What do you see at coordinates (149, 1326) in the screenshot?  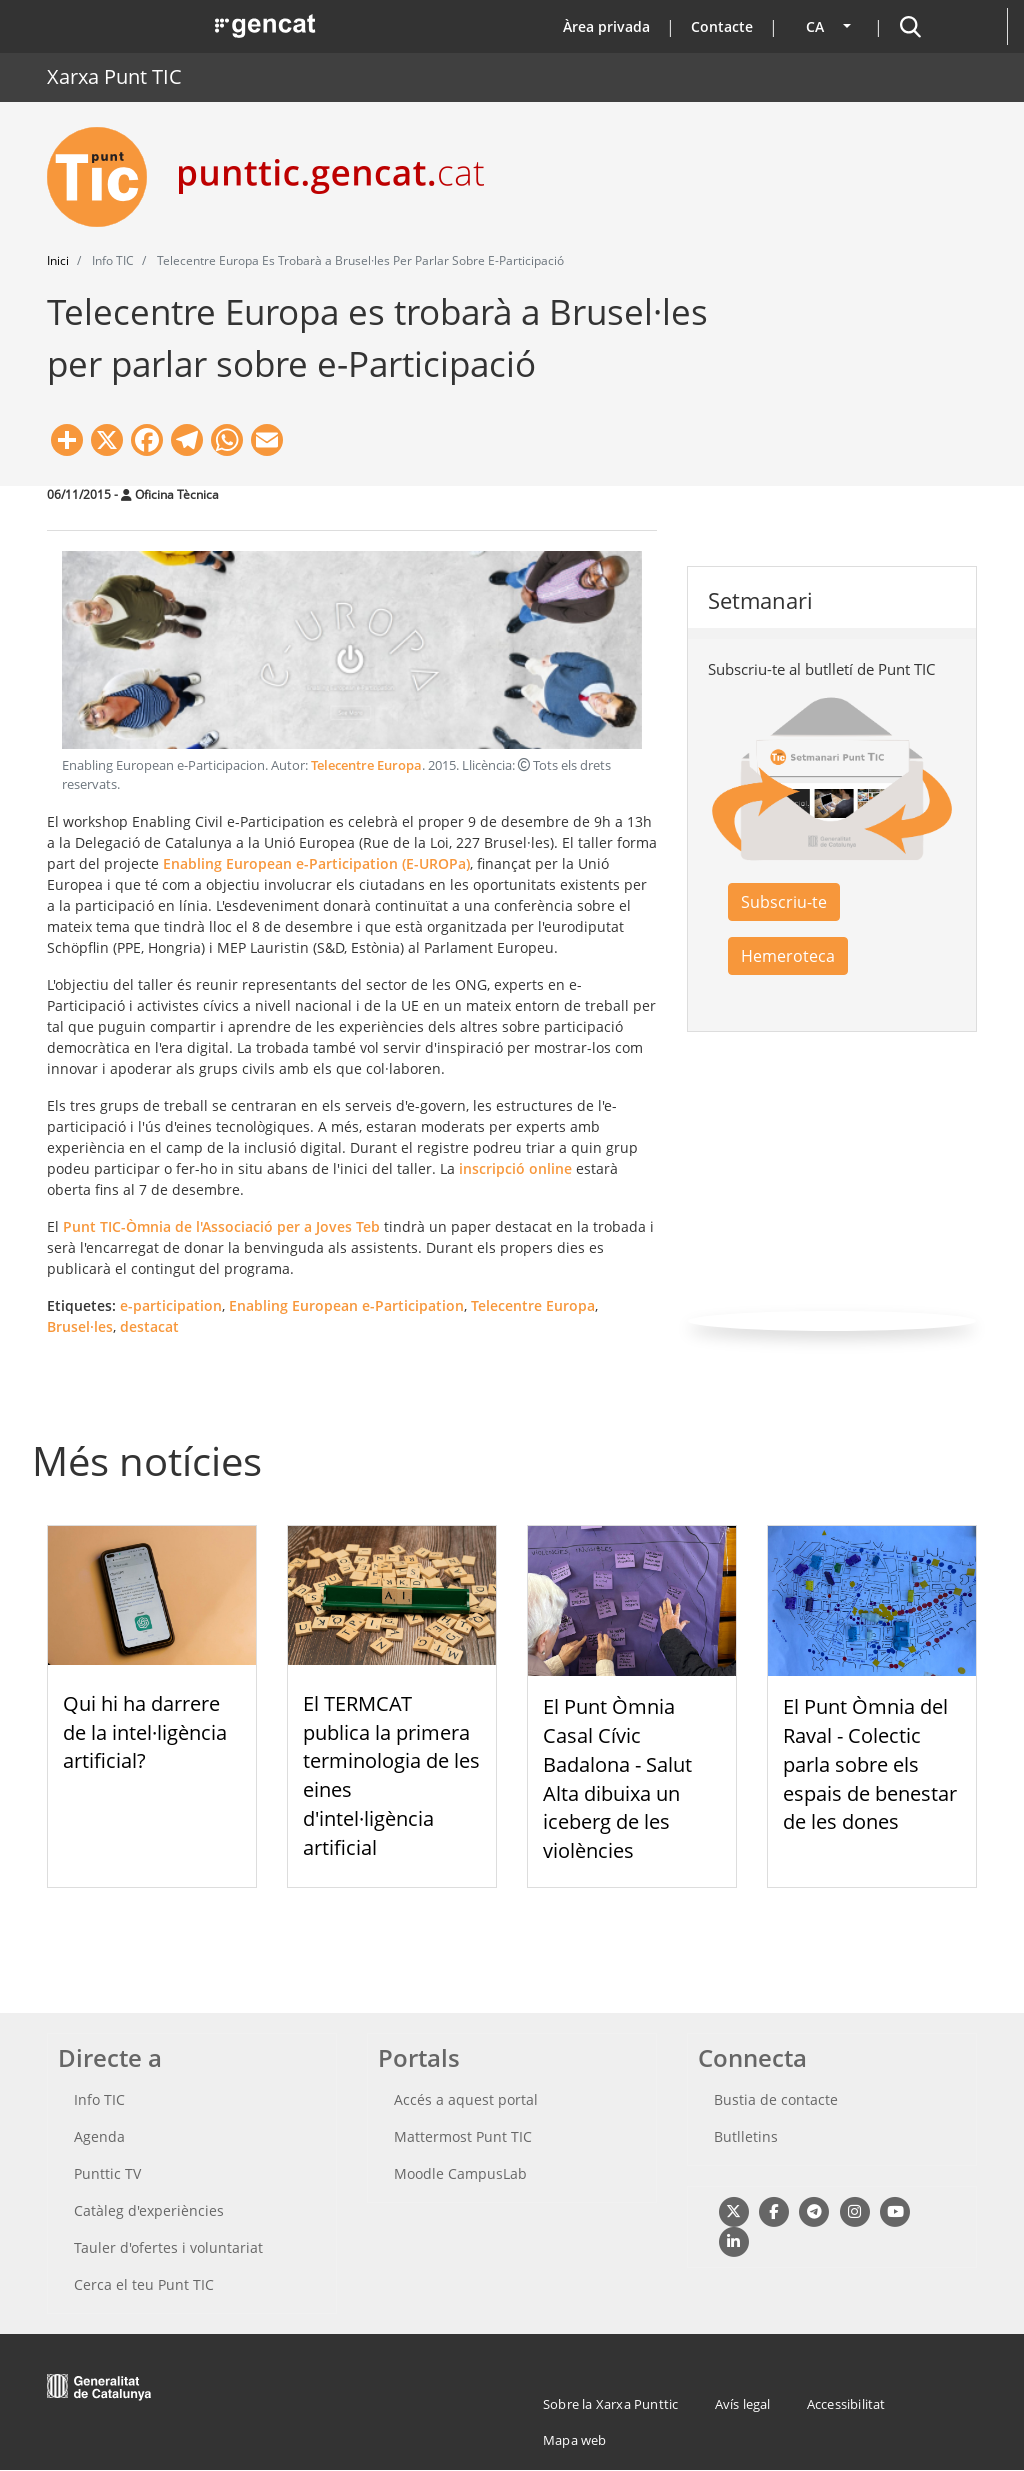 I see `destacat` at bounding box center [149, 1326].